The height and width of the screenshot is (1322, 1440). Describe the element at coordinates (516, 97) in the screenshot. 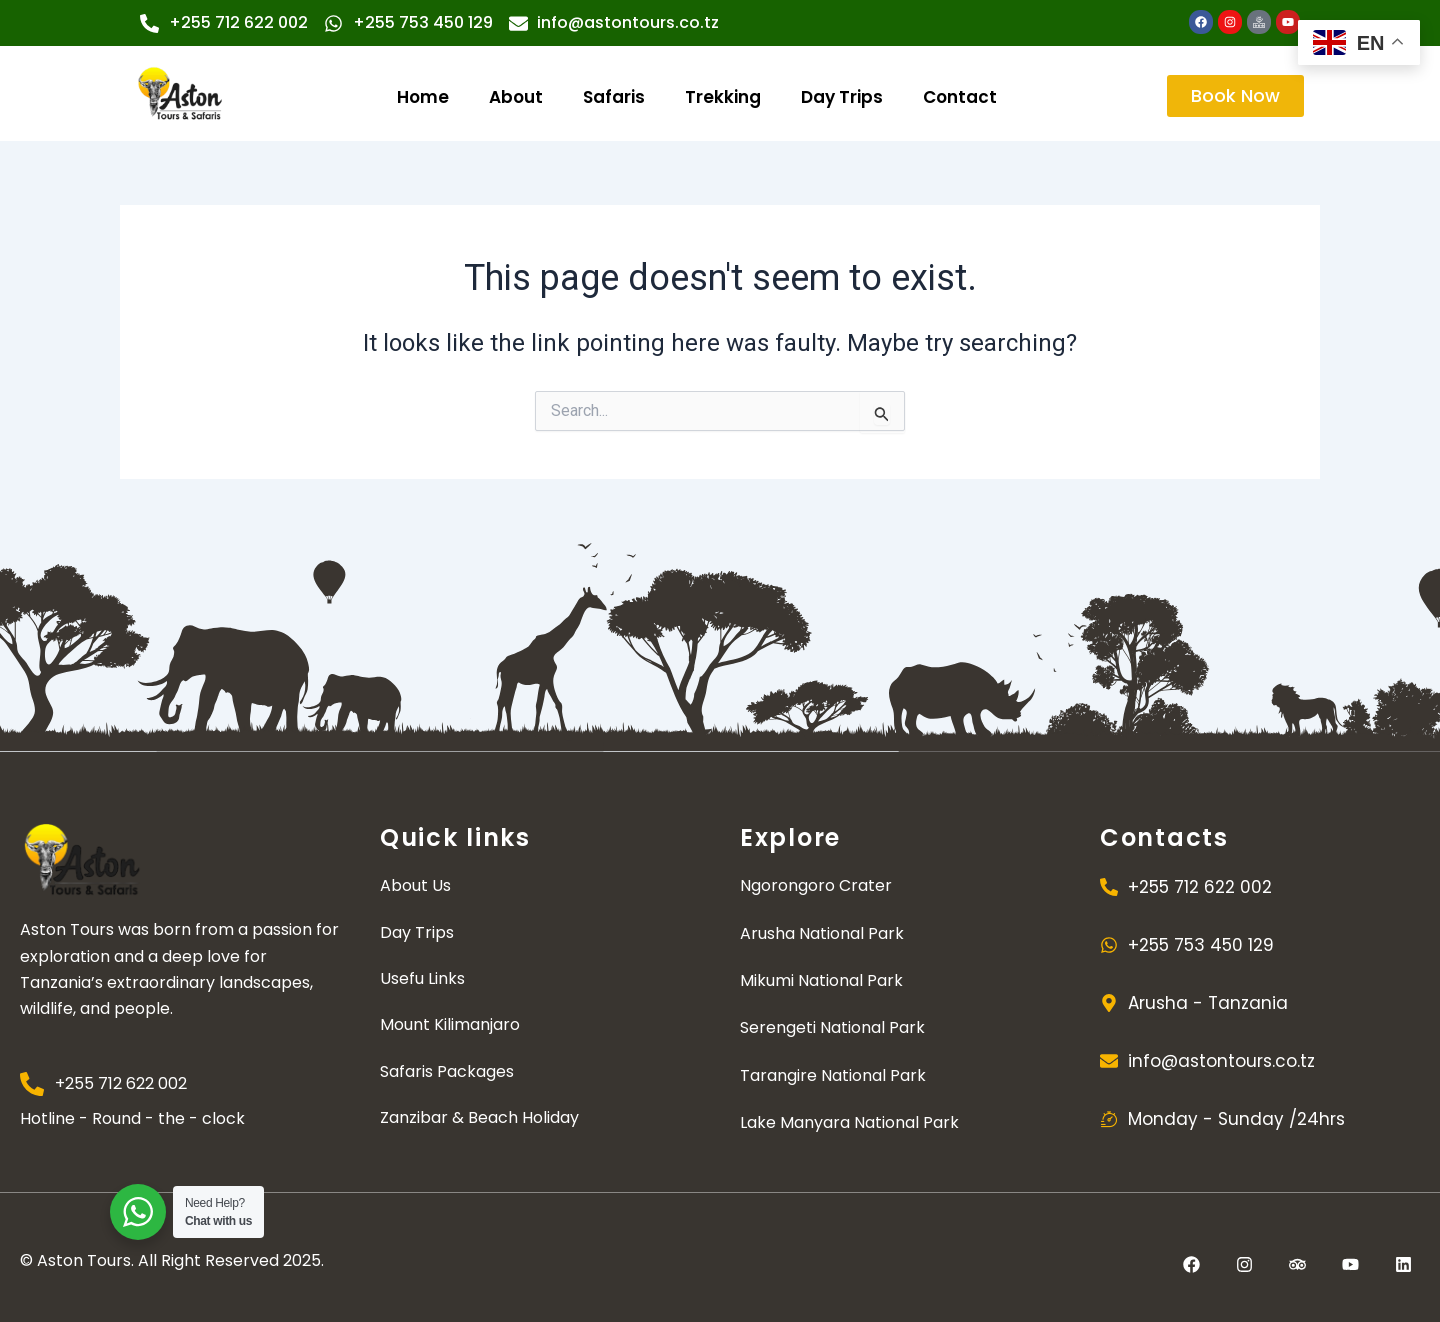

I see `About` at that location.